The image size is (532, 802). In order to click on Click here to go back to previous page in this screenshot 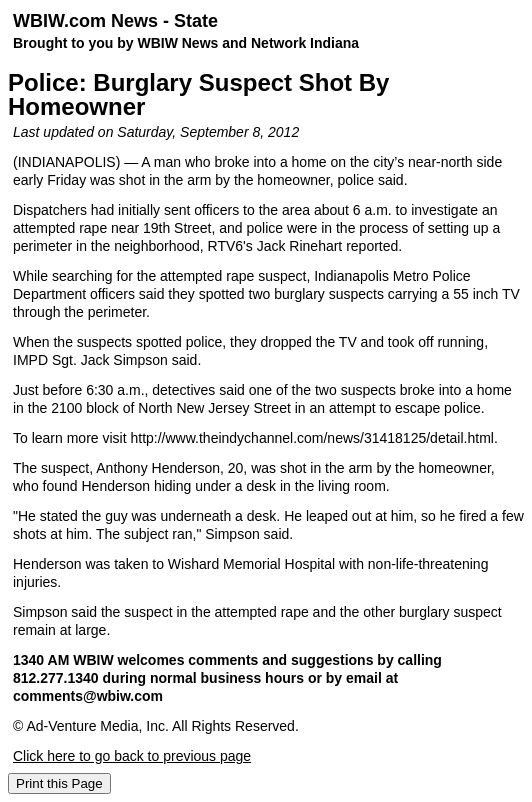, I will do `click(132, 756)`.